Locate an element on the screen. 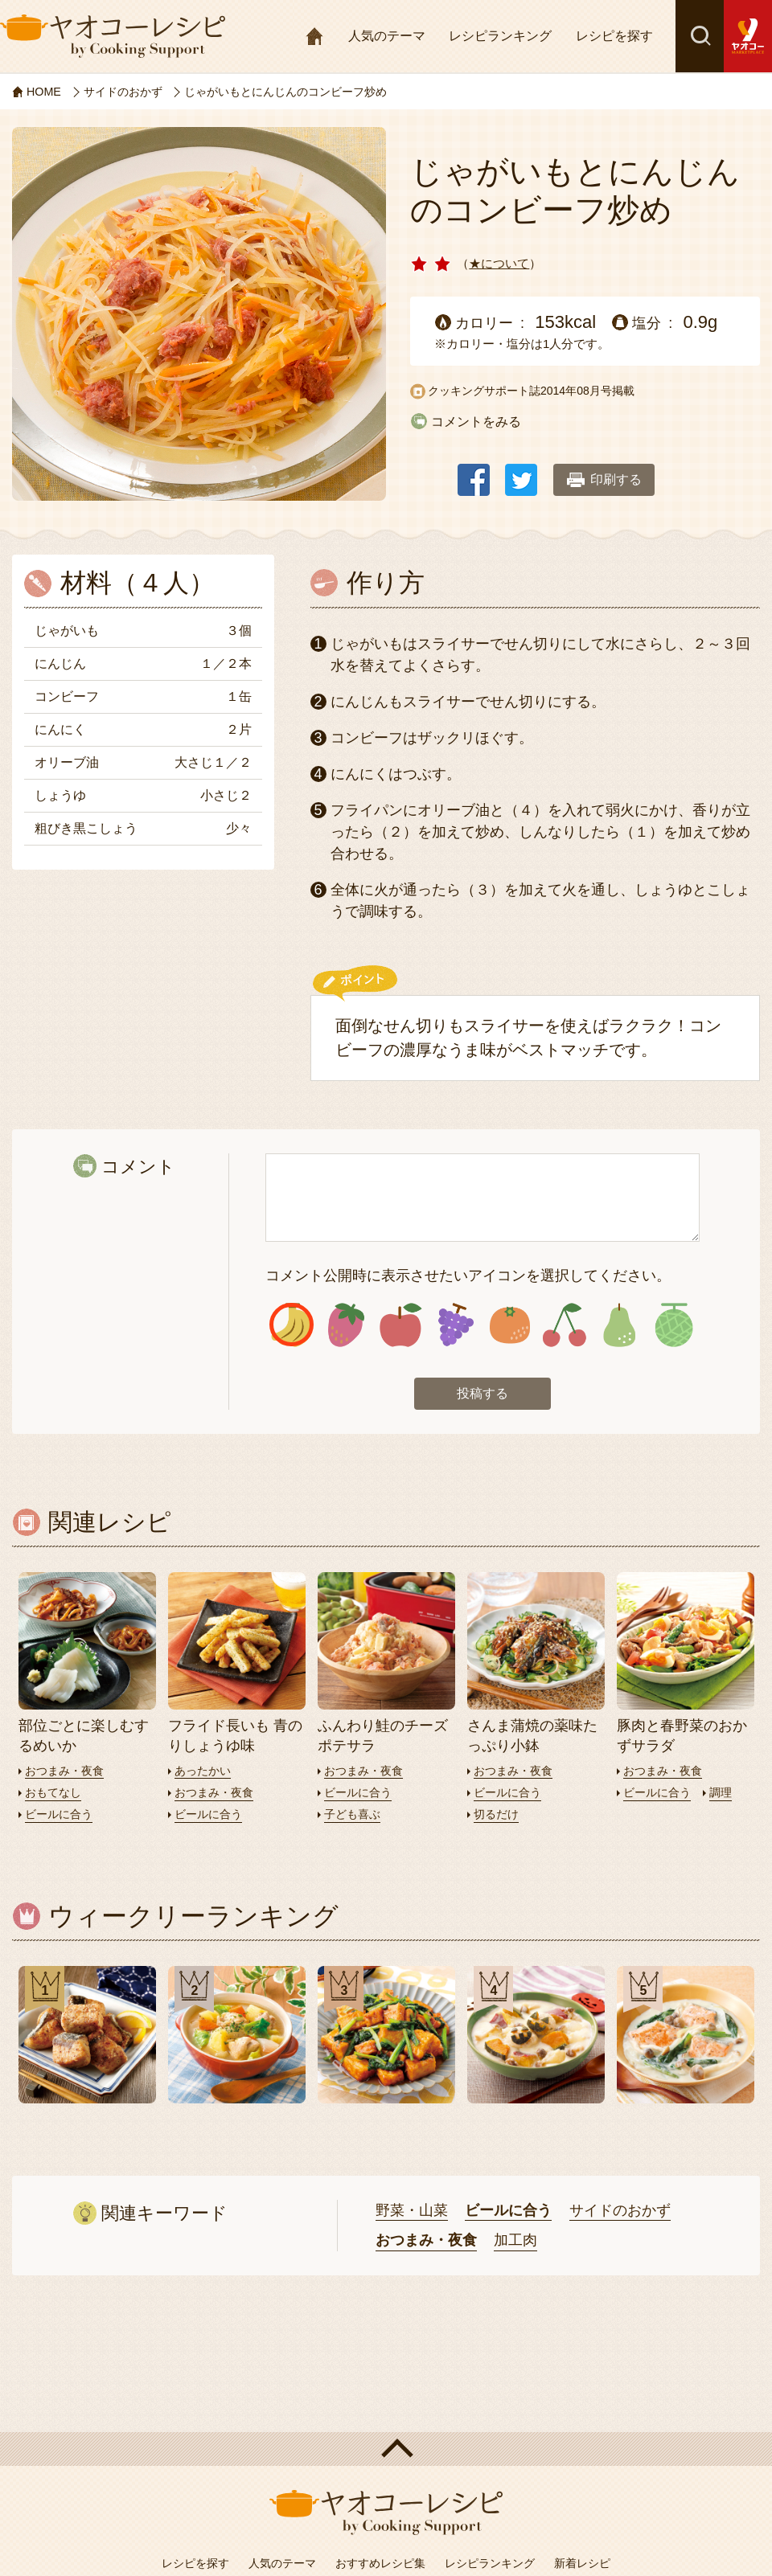 Image resolution: width=772 pixels, height=2576 pixels. アイコン4 is located at coordinates (455, 1326).